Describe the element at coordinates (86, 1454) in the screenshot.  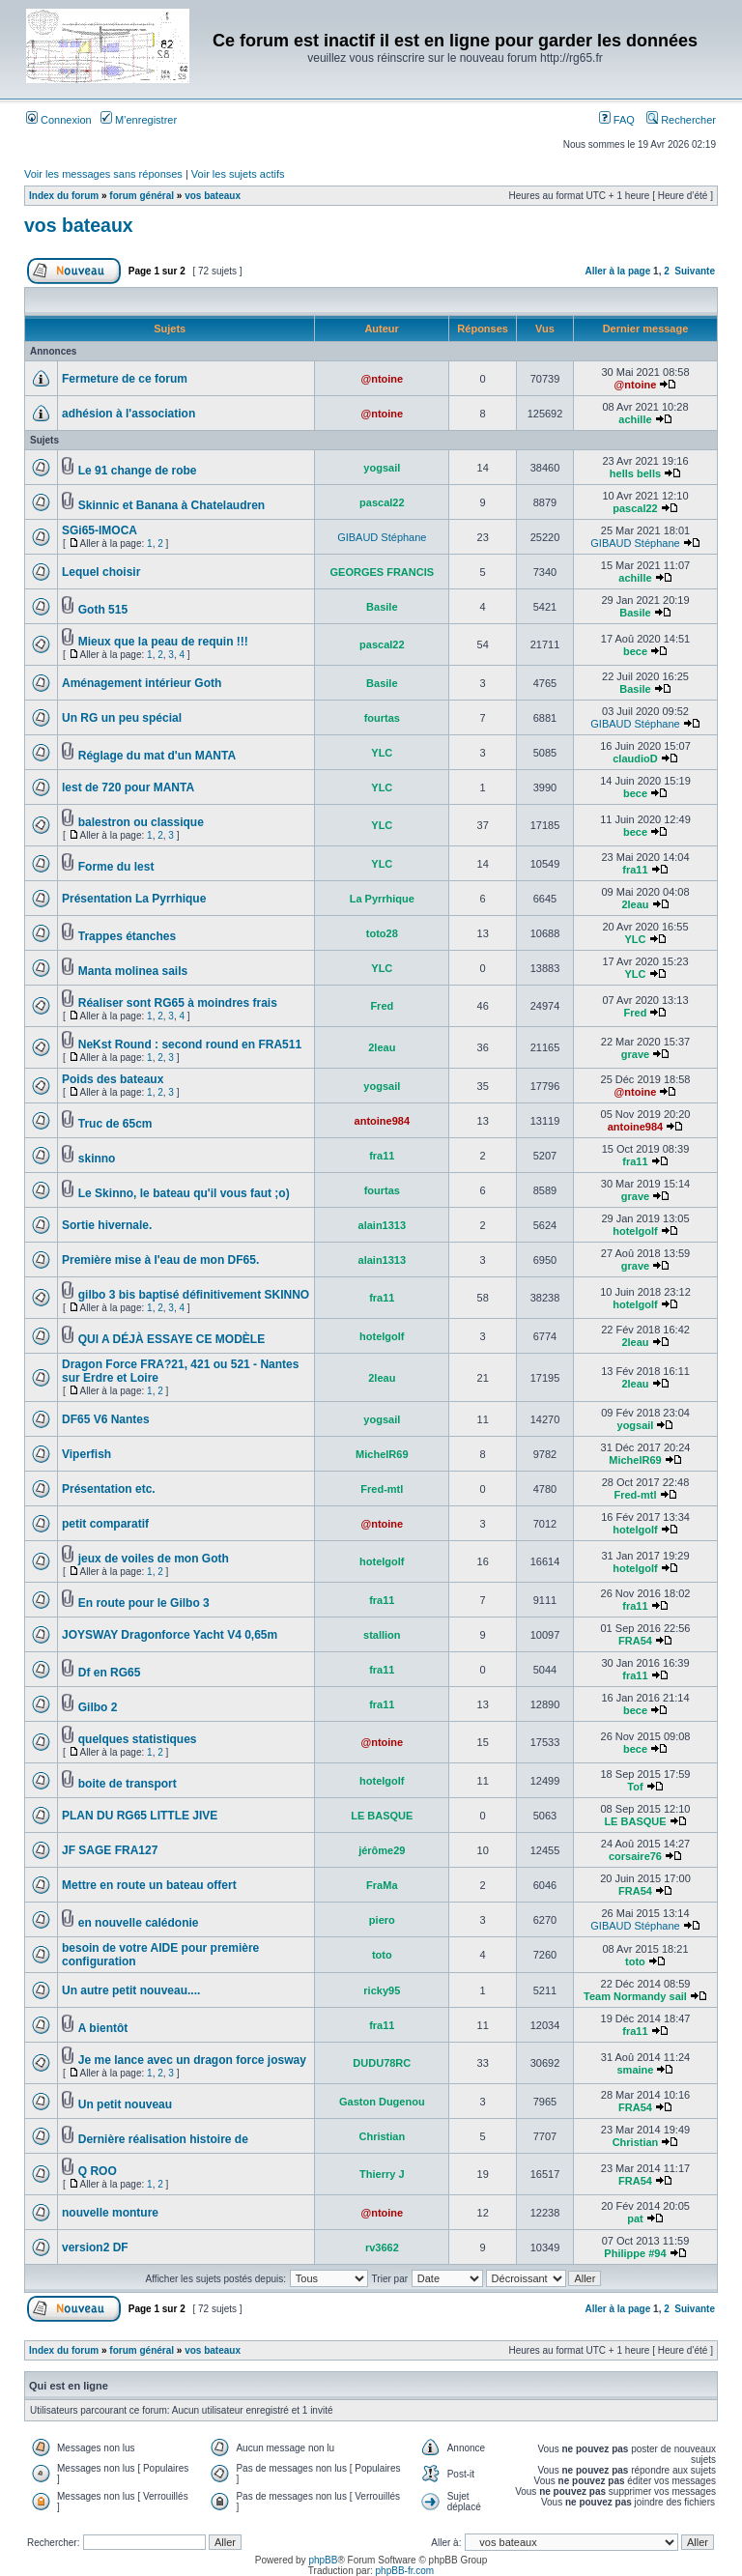
I see `Viperfish` at that location.